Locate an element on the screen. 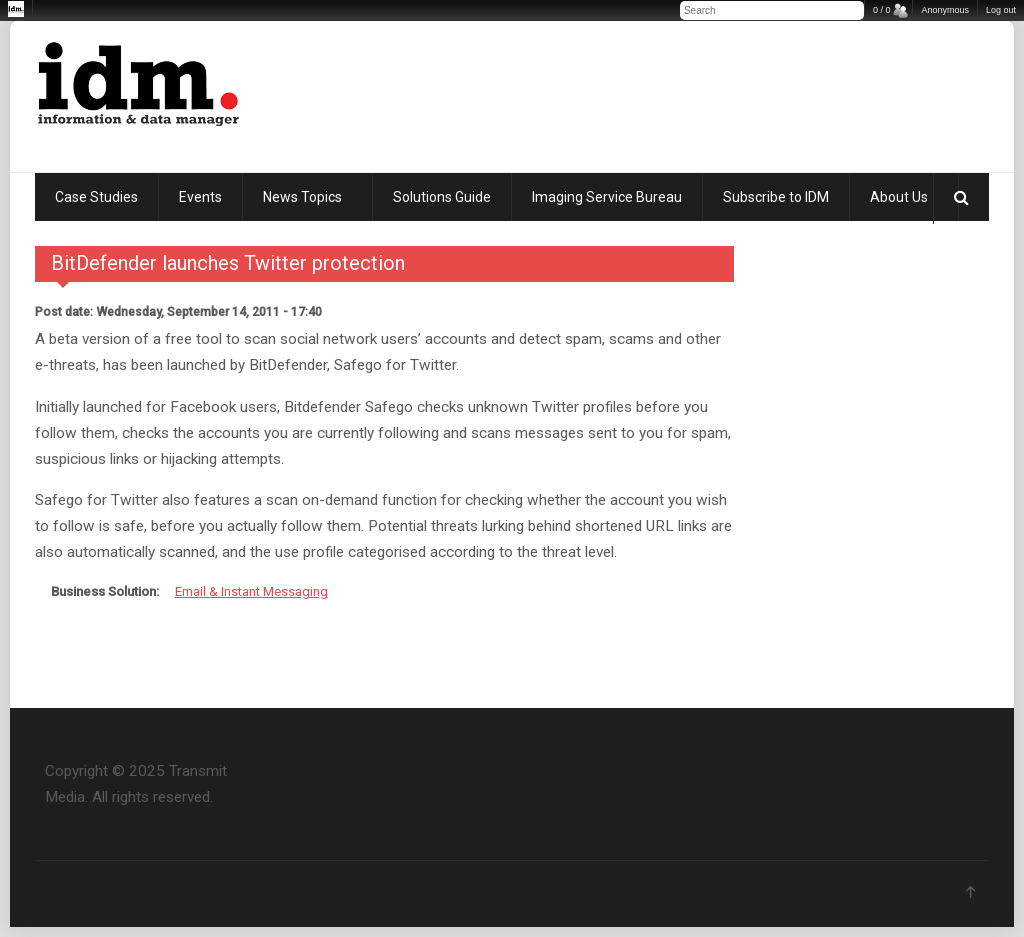  Log out is located at coordinates (1001, 10).